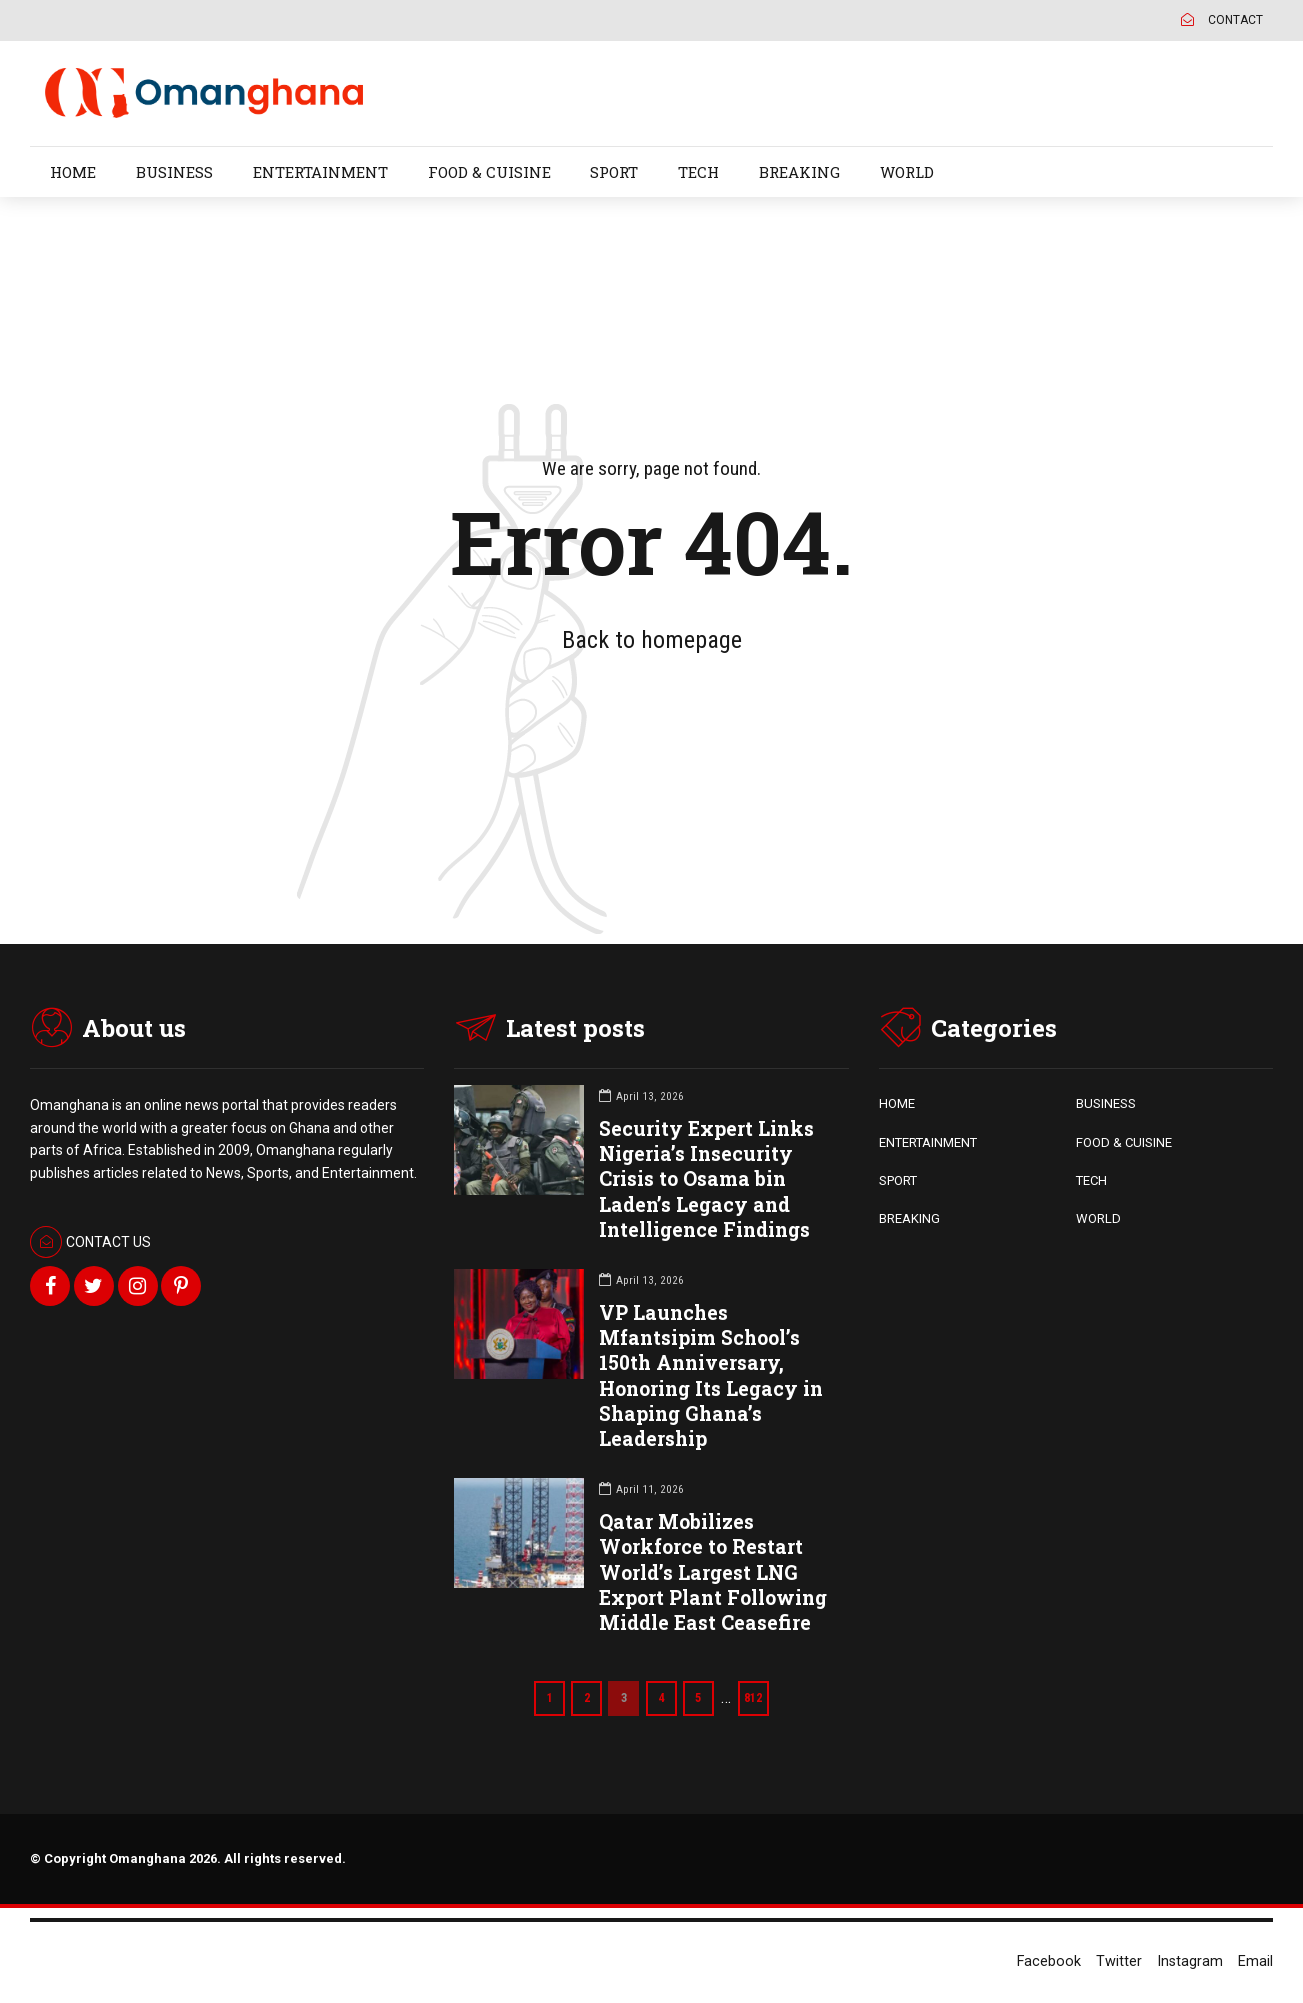 This screenshot has width=1303, height=2003. Describe the element at coordinates (1049, 1961) in the screenshot. I see `Facebook` at that location.